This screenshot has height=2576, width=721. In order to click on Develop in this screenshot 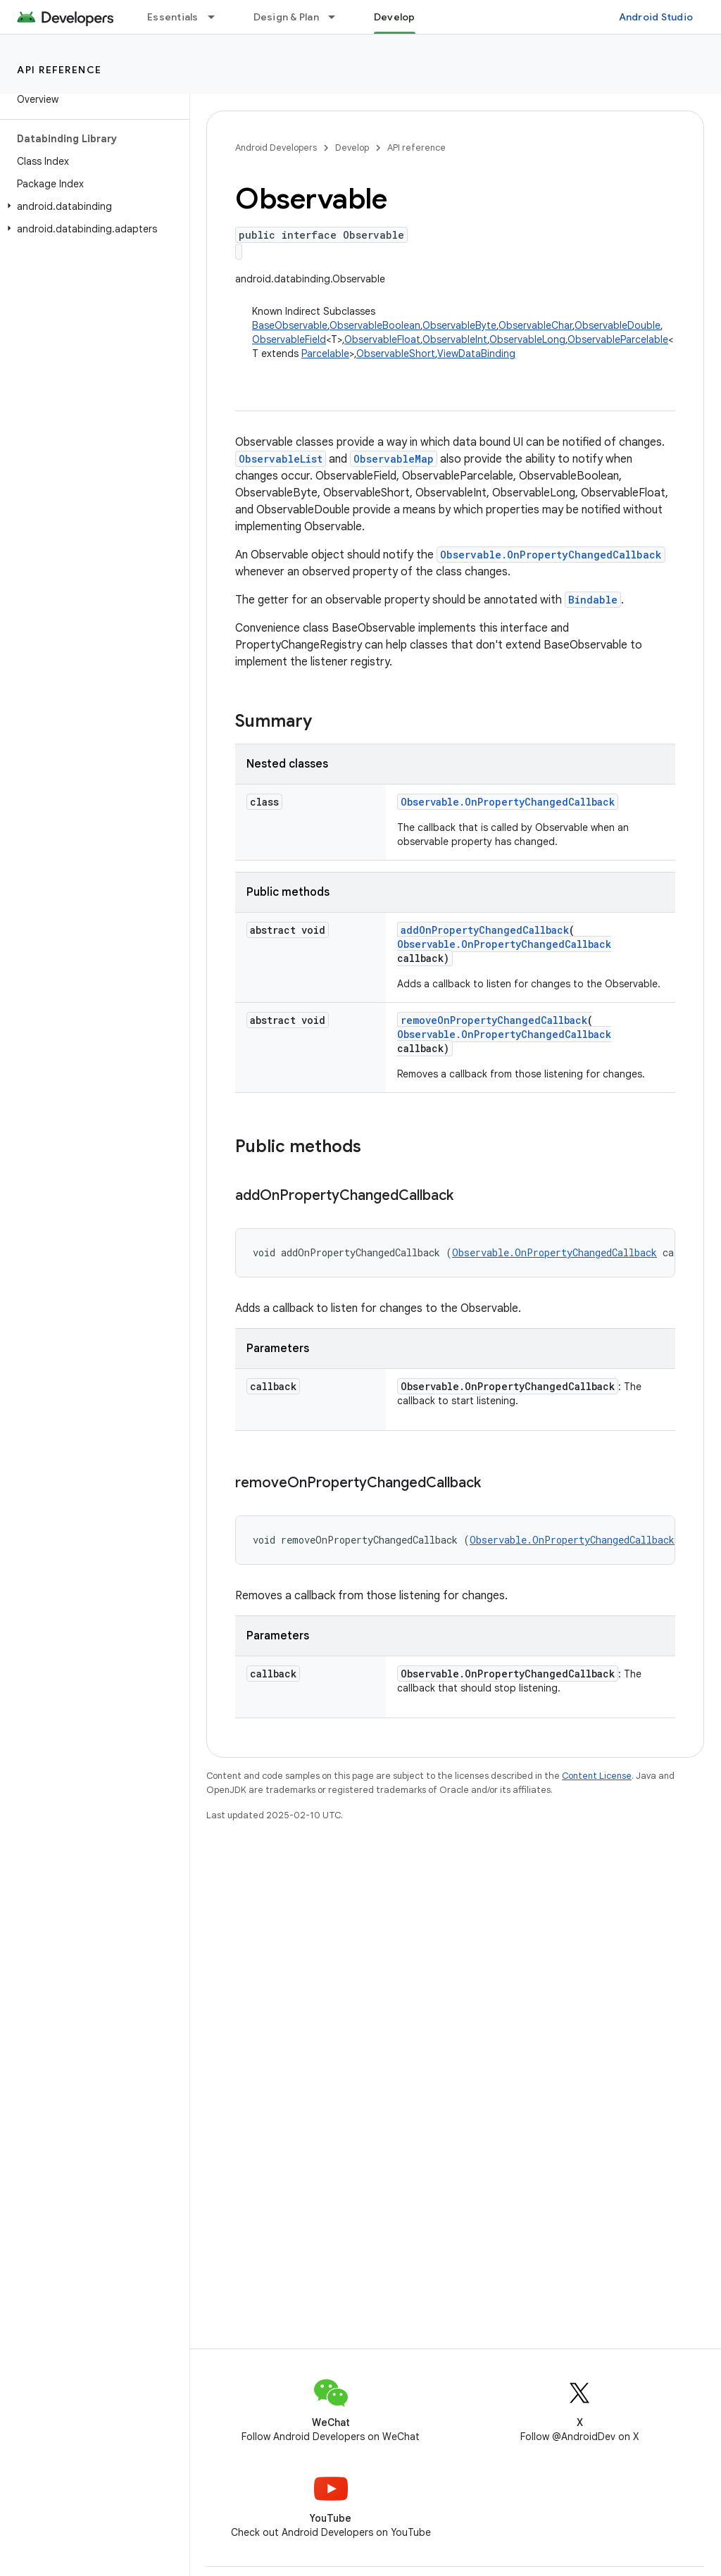, I will do `click(352, 148)`.